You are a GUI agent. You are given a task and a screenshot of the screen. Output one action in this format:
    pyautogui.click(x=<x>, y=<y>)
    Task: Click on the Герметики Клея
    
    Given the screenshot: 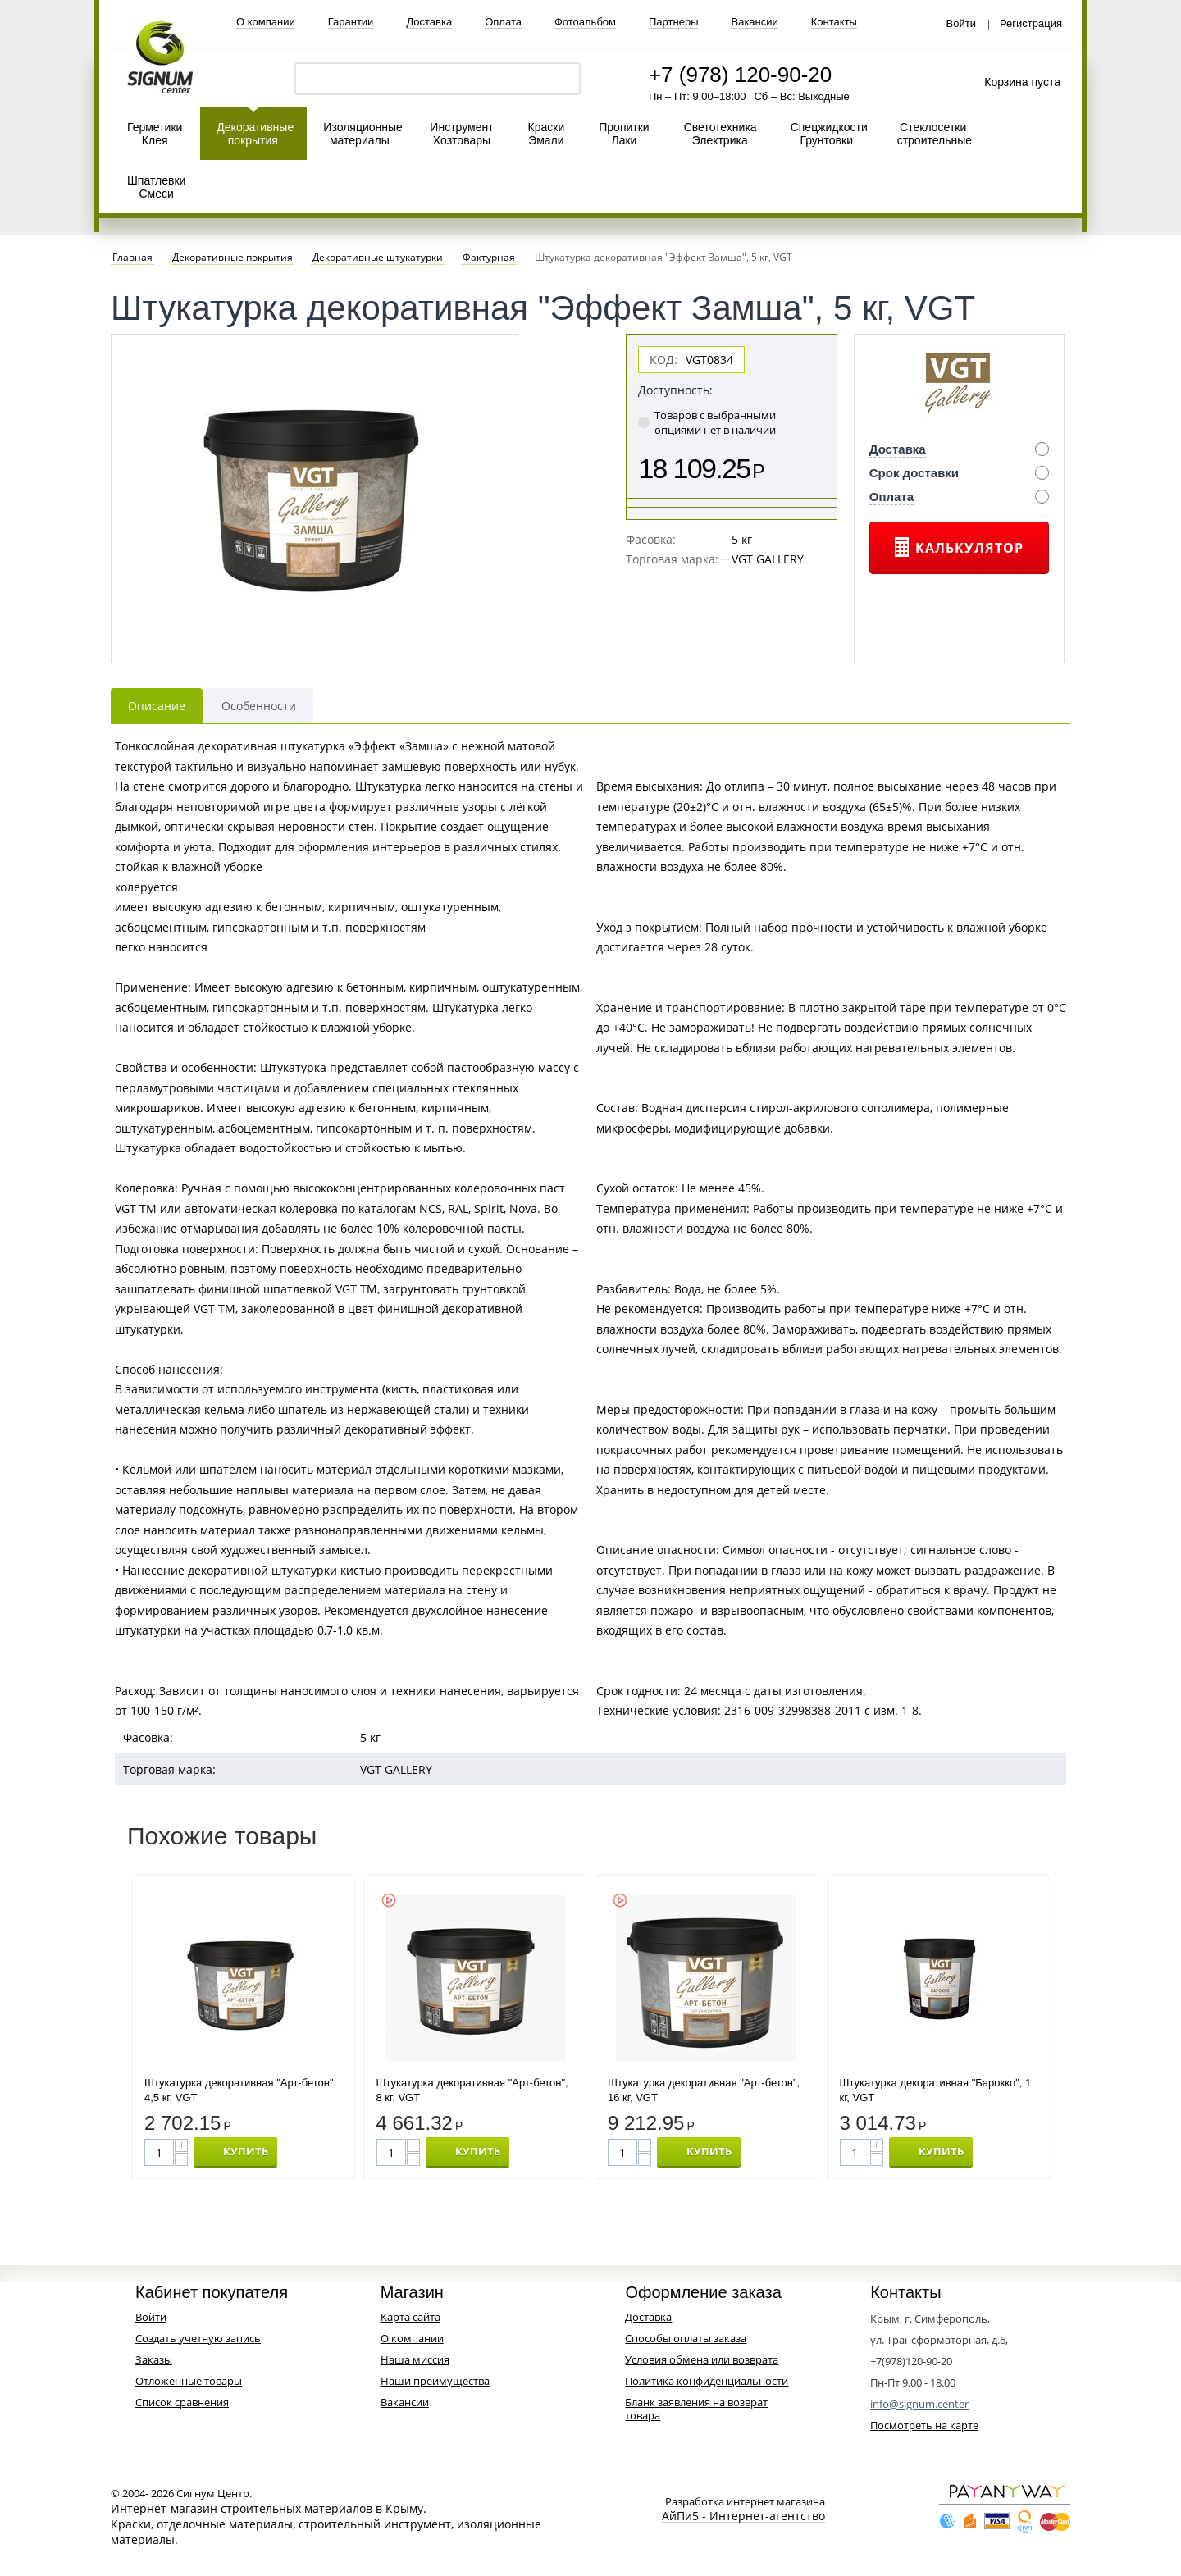 What is the action you would take?
    pyautogui.click(x=154, y=134)
    